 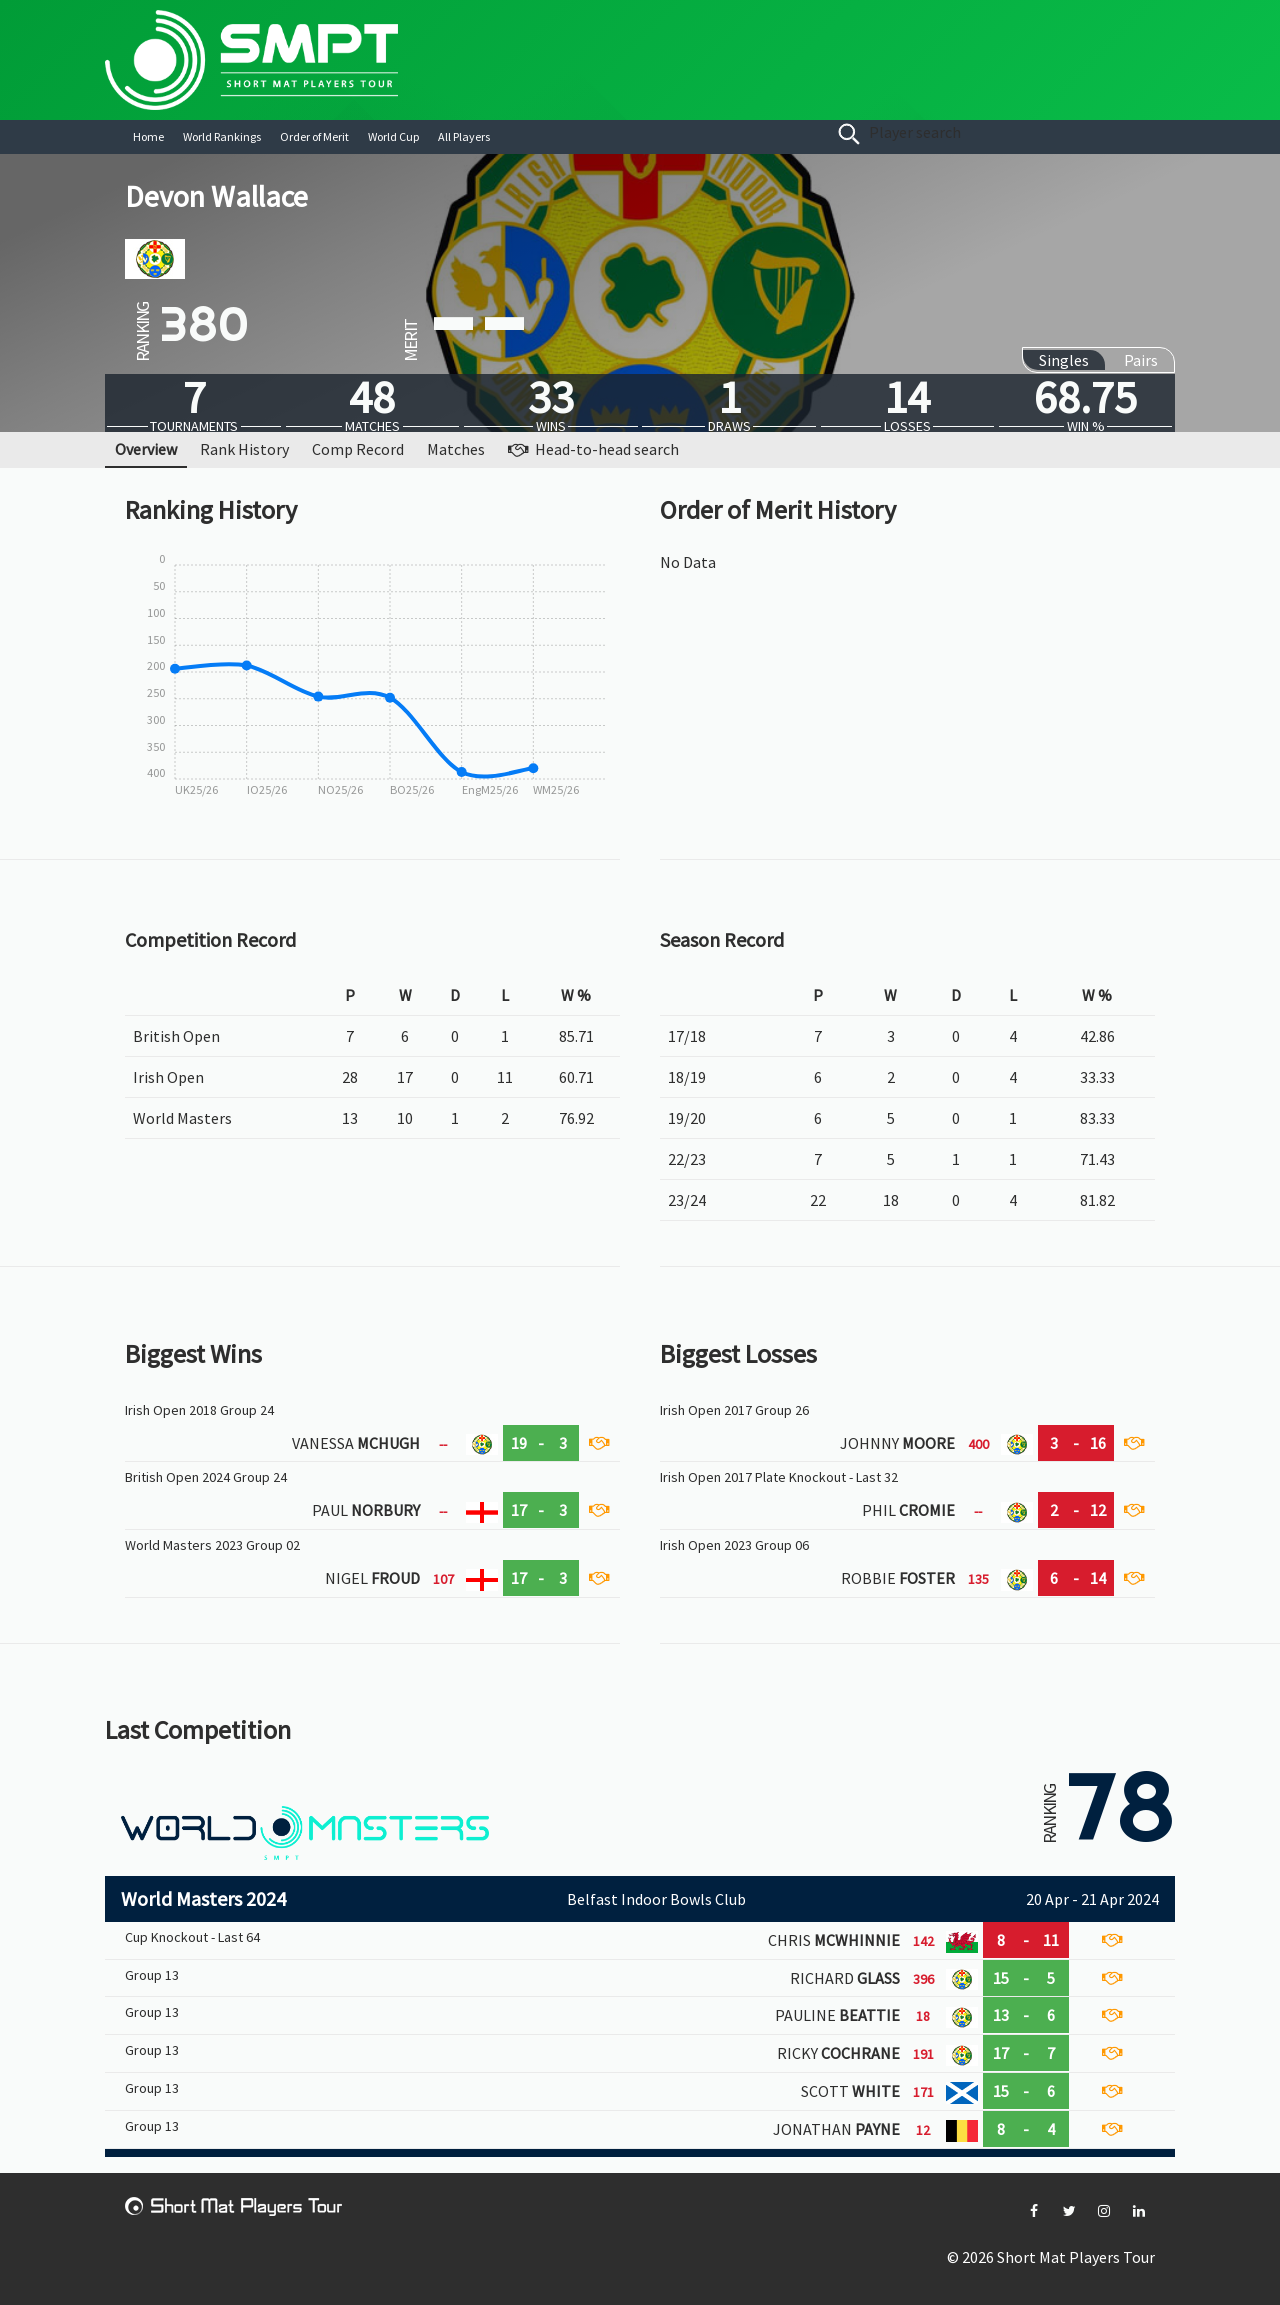 What do you see at coordinates (393, 136) in the screenshot?
I see `World Cup` at bounding box center [393, 136].